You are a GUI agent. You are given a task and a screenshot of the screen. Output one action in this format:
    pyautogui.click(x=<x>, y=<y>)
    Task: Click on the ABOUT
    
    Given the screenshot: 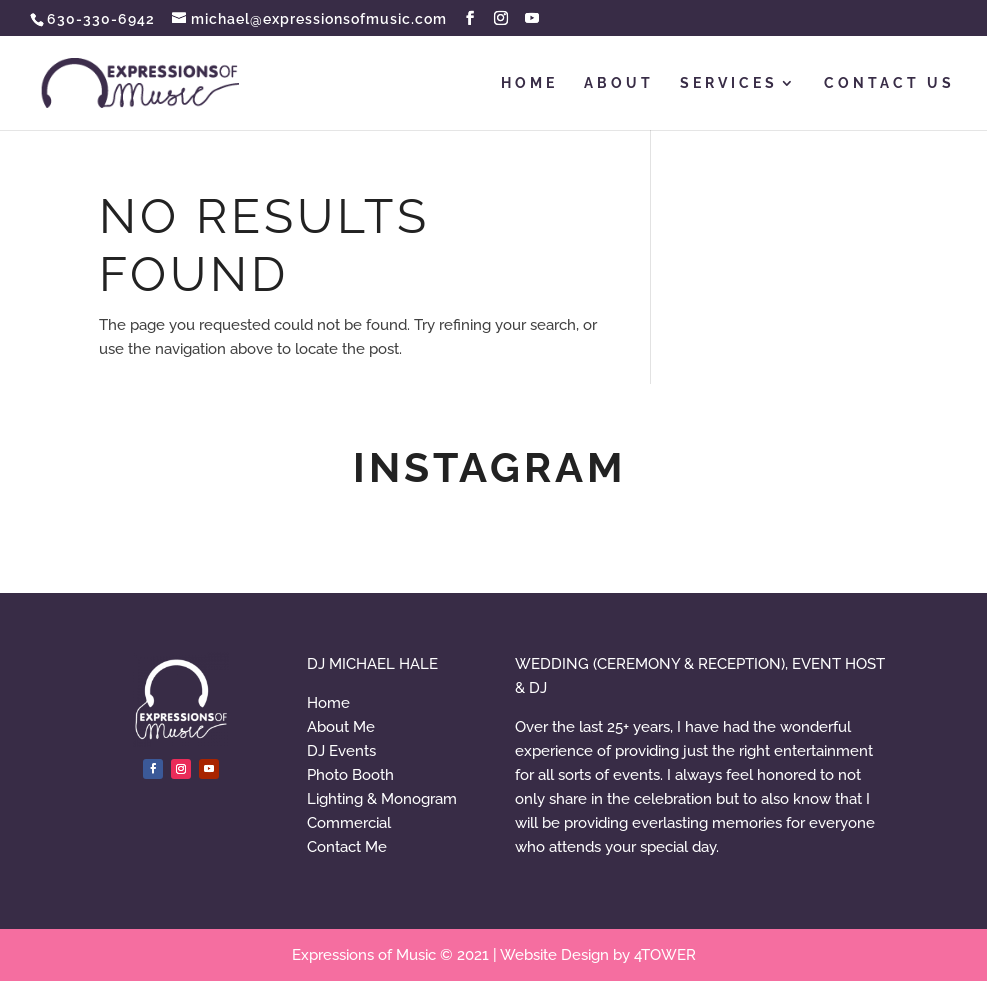 What is the action you would take?
    pyautogui.click(x=619, y=83)
    